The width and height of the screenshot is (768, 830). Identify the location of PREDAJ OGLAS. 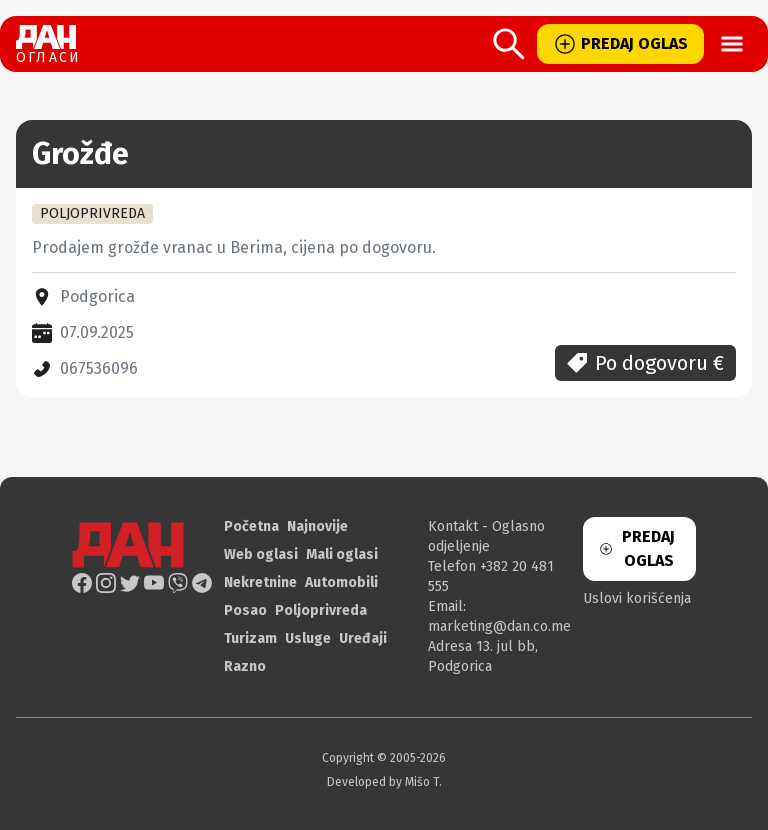
(620, 44).